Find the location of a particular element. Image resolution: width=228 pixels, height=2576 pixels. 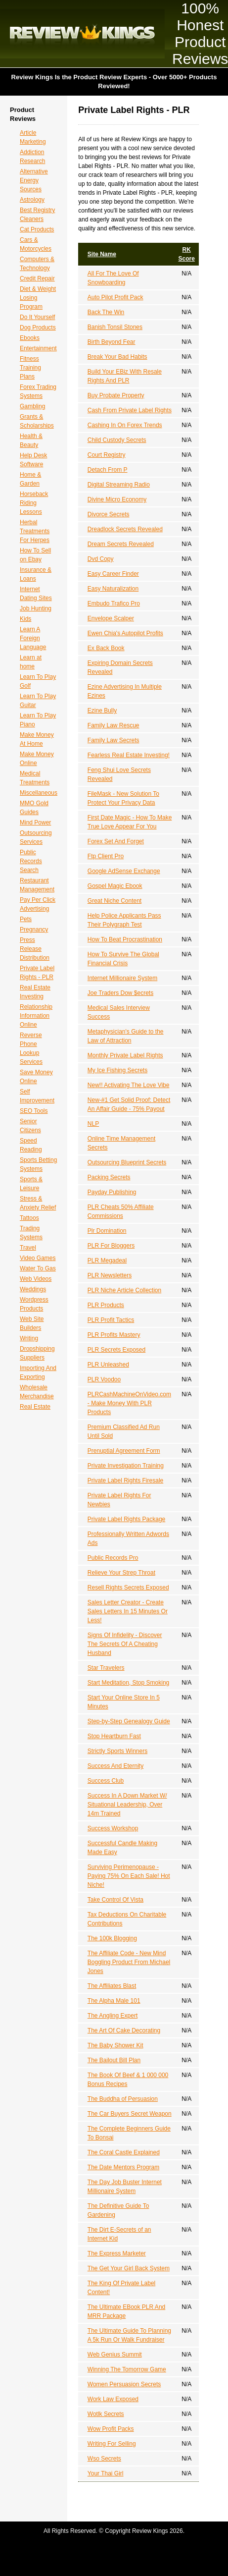

PLR Profits Mastery is located at coordinates (114, 1334).